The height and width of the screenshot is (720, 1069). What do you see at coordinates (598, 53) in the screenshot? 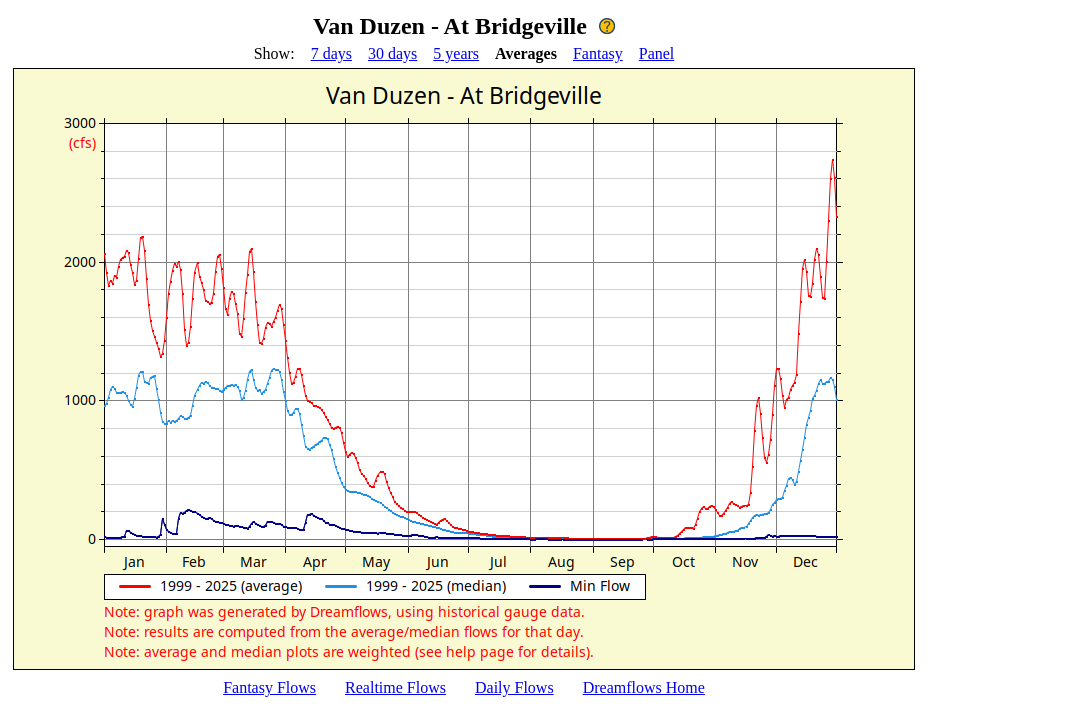
I see `Fantasy` at bounding box center [598, 53].